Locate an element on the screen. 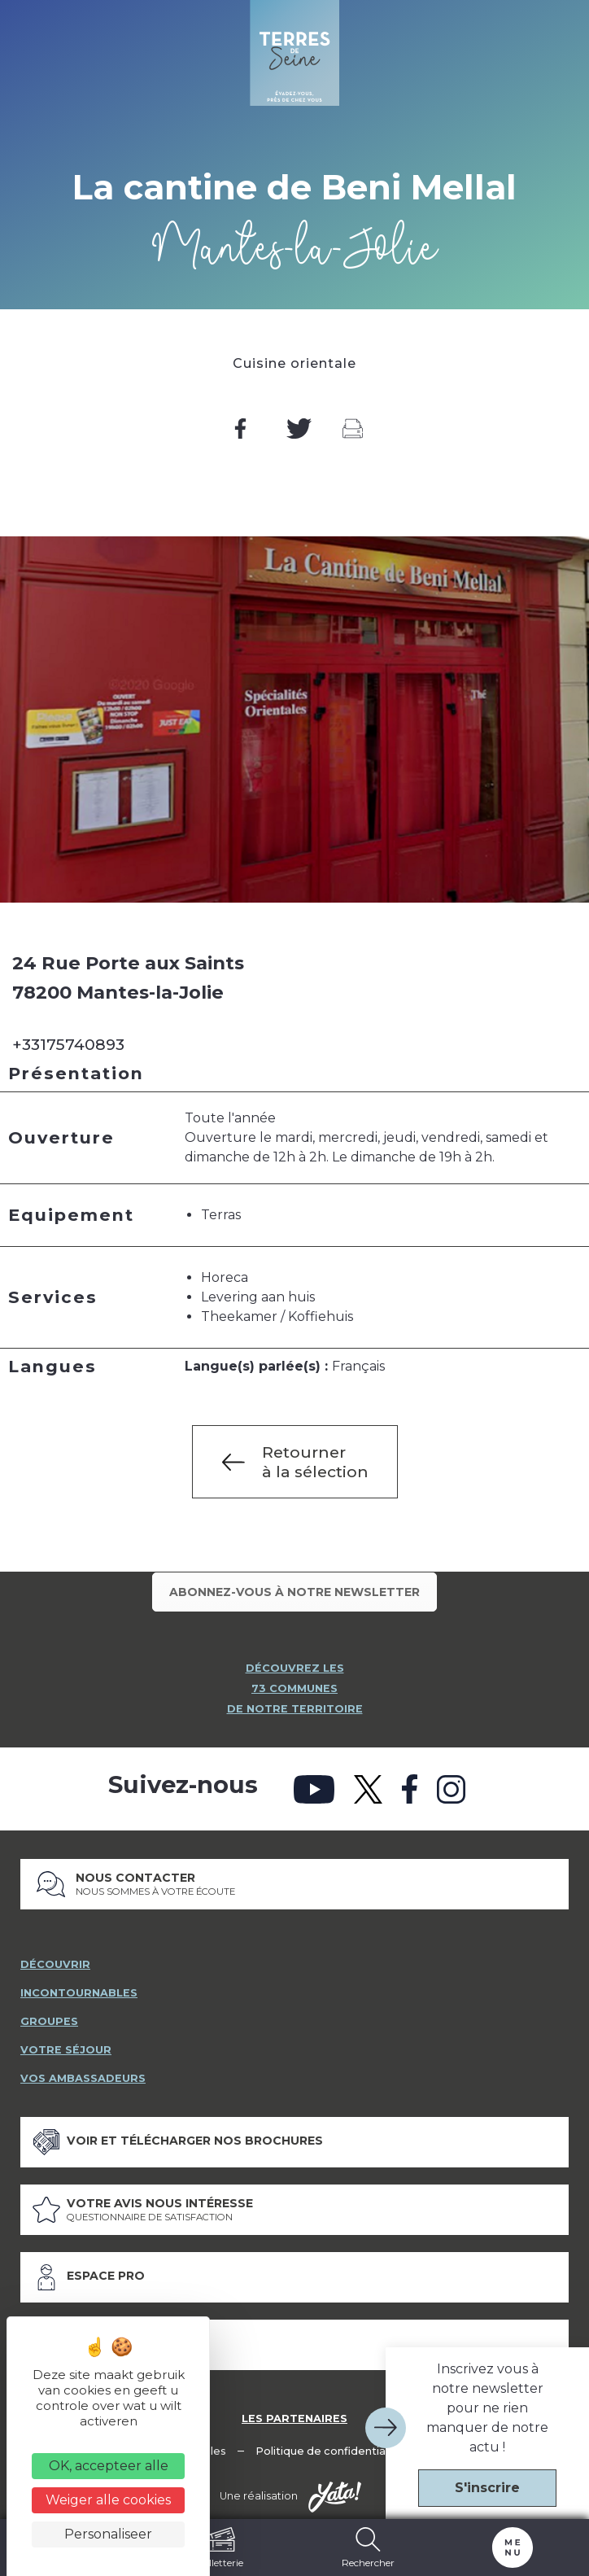 The image size is (589, 2576). incontournables is located at coordinates (78, 1987).